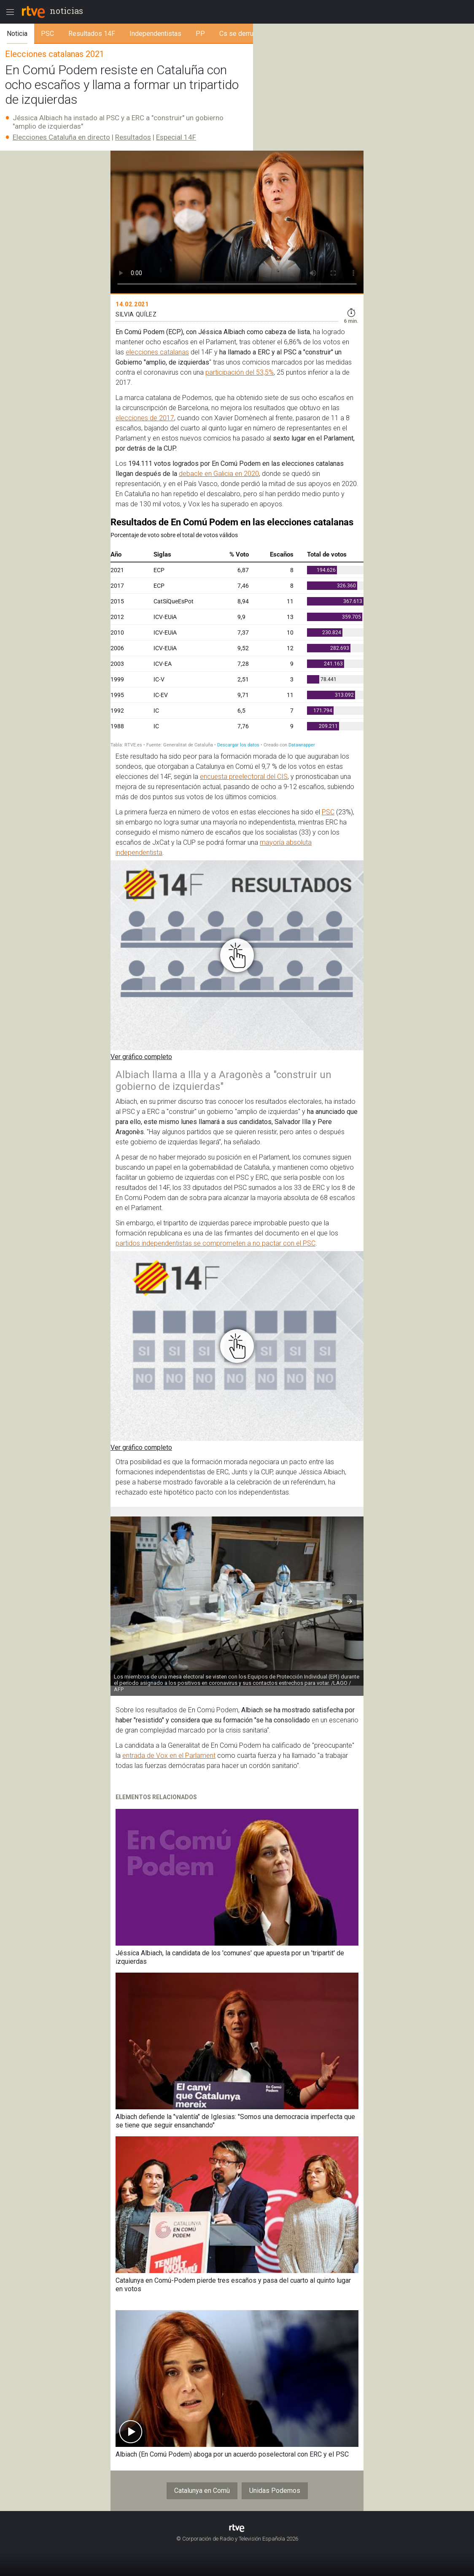 The image size is (474, 2576). I want to click on participación del 53,5%, so click(239, 372).